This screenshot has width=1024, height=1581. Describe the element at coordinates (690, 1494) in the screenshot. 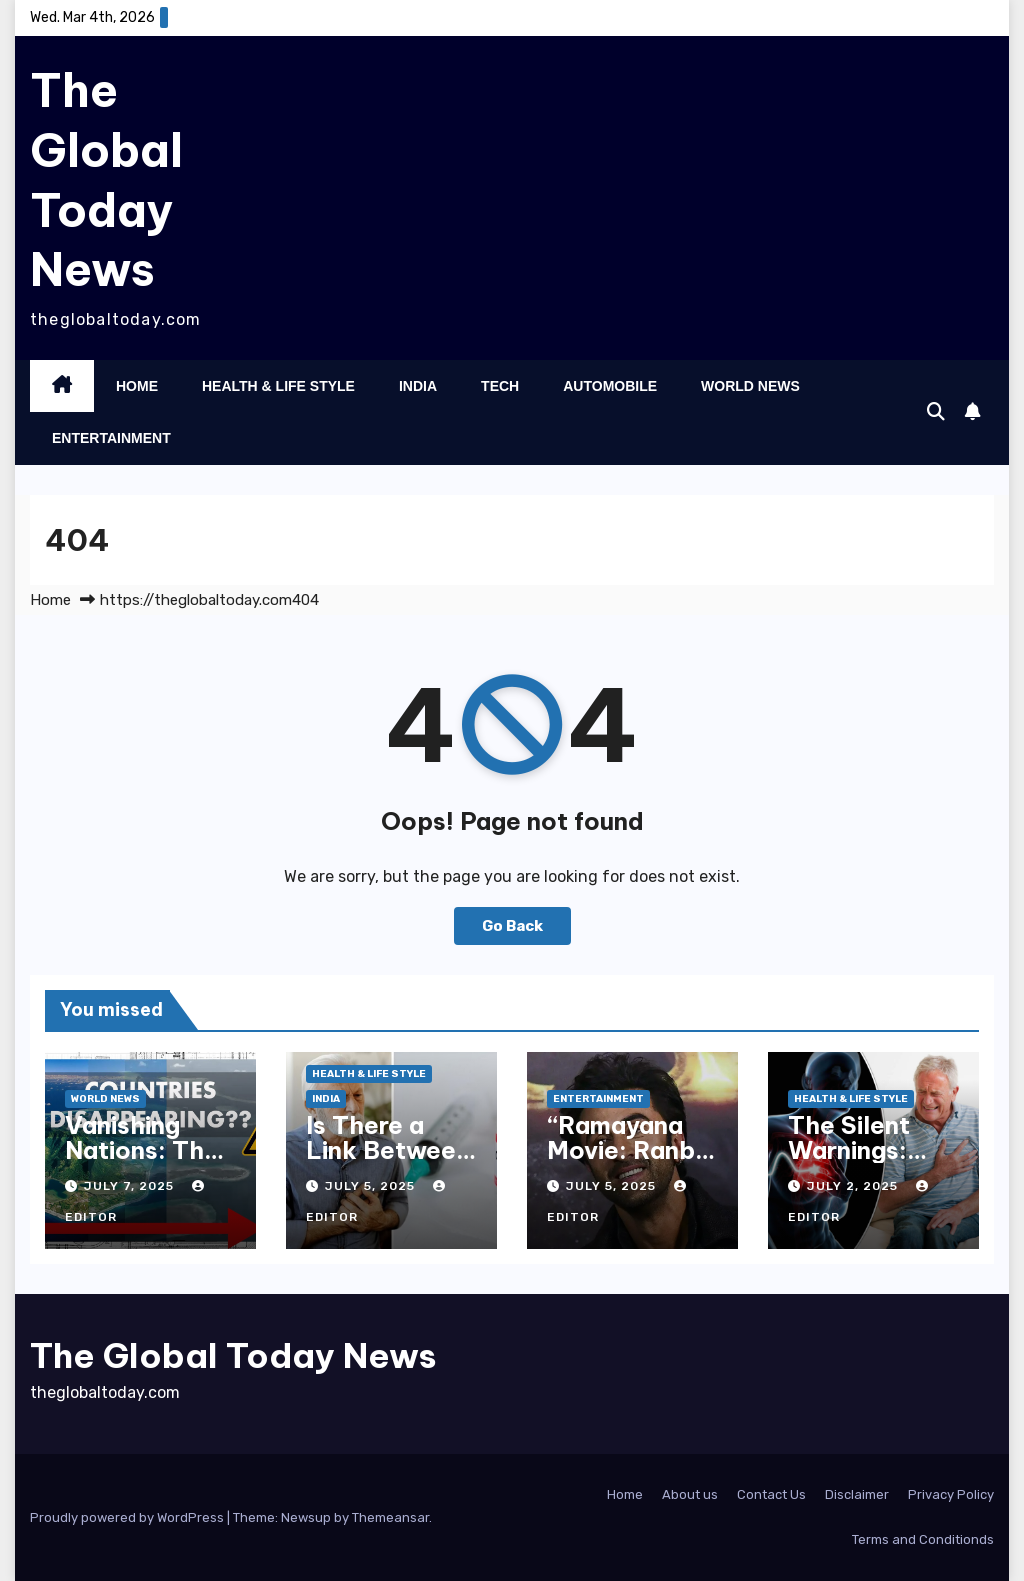

I see `About us` at that location.